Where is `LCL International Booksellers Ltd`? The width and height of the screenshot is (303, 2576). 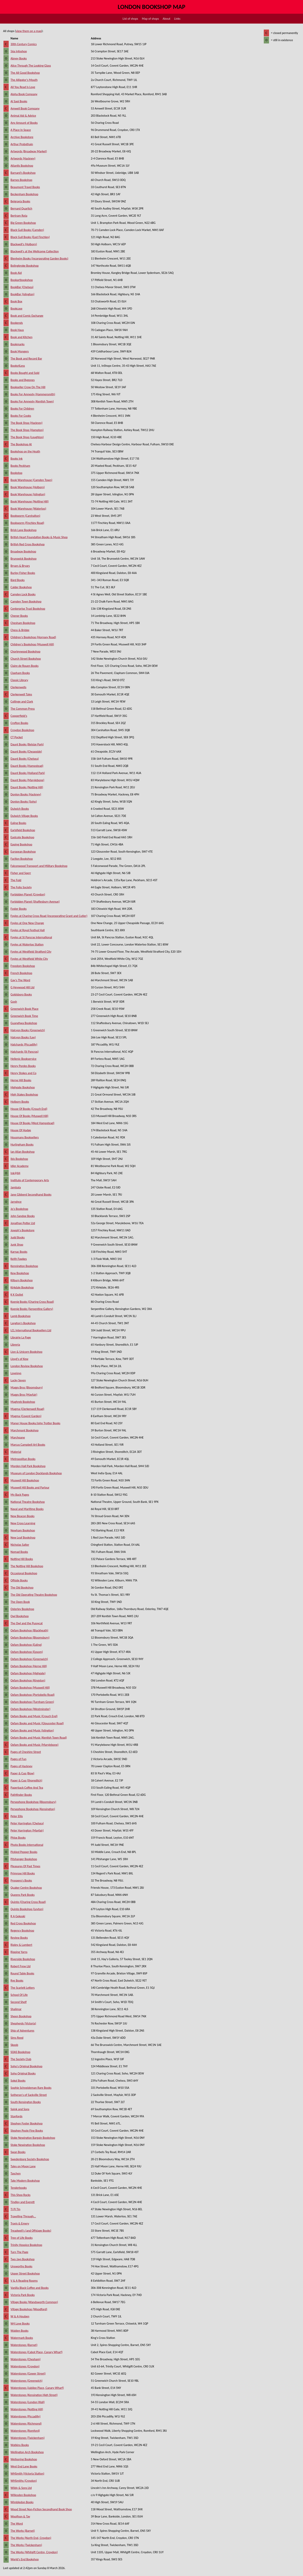
LCL International Booksellers Ltd is located at coordinates (31, 1330).